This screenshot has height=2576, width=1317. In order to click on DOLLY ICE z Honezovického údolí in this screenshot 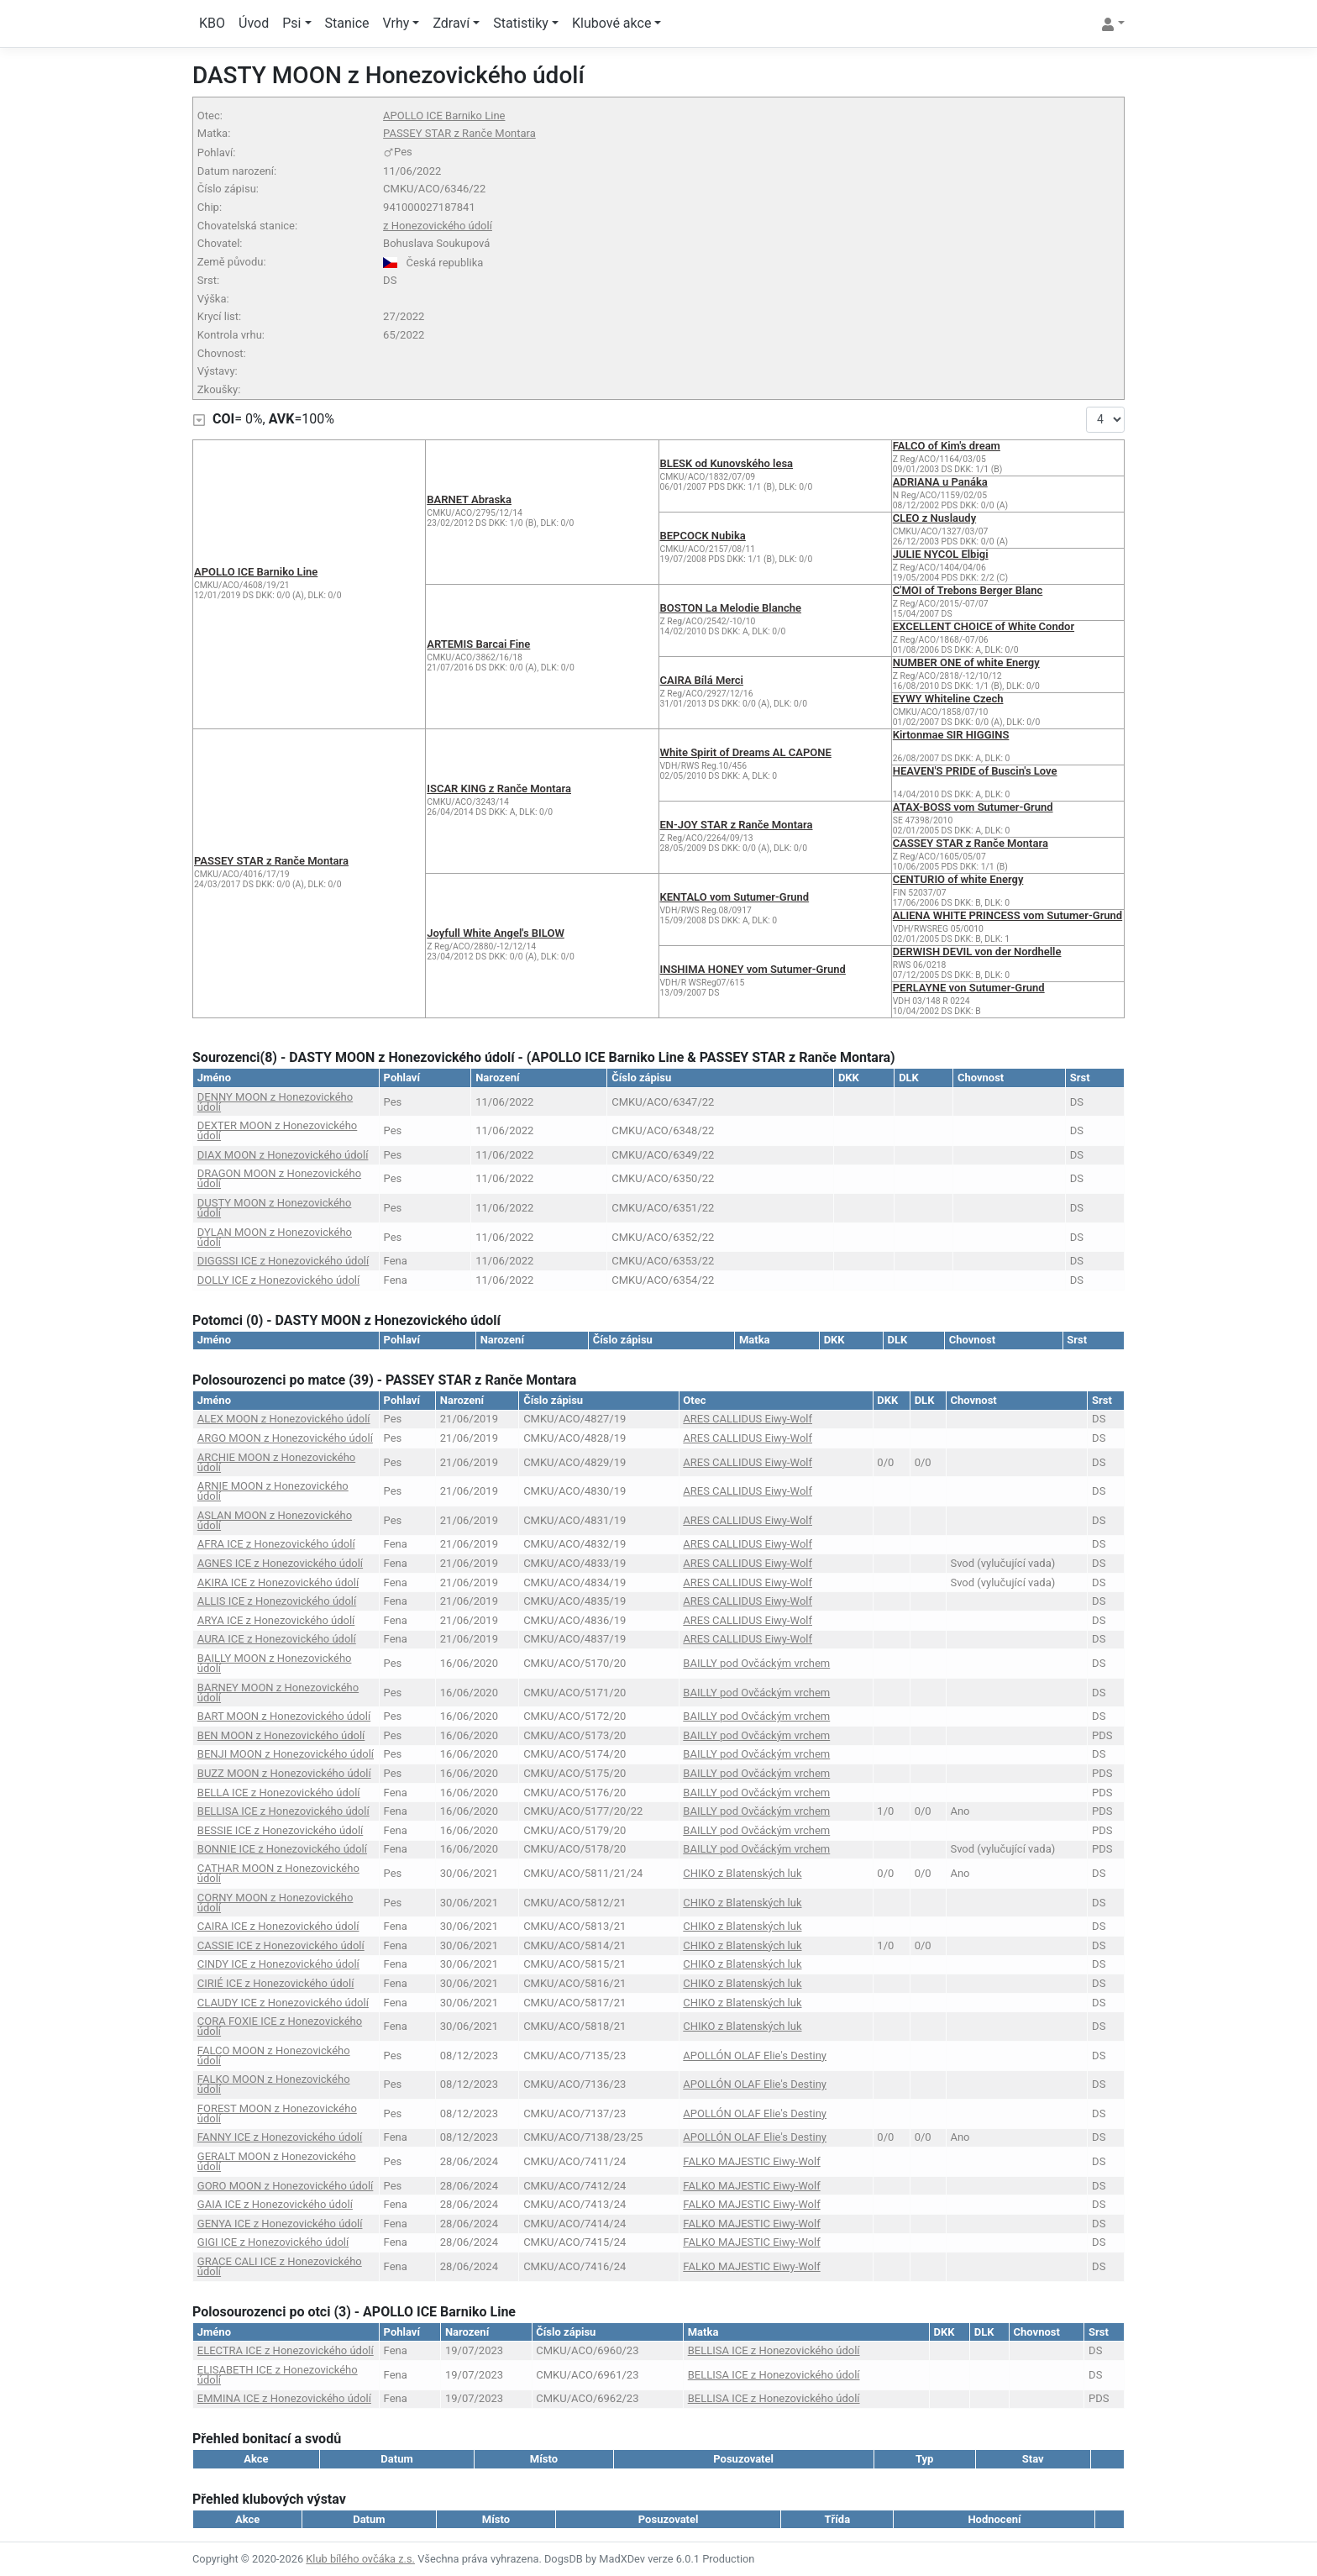, I will do `click(278, 1280)`.